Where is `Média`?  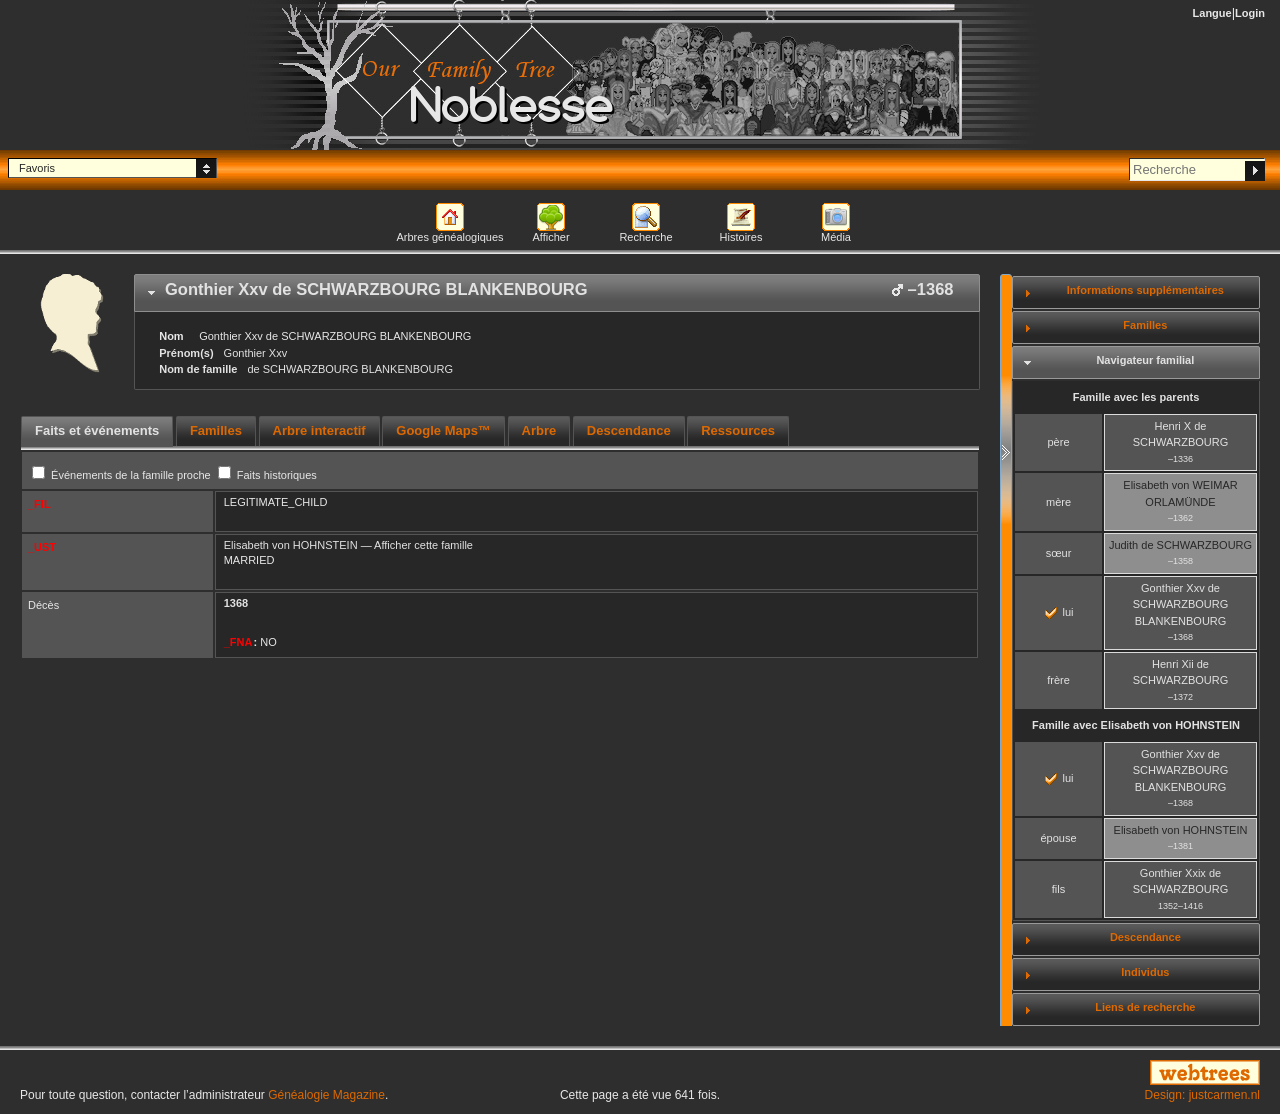
Média is located at coordinates (836, 237).